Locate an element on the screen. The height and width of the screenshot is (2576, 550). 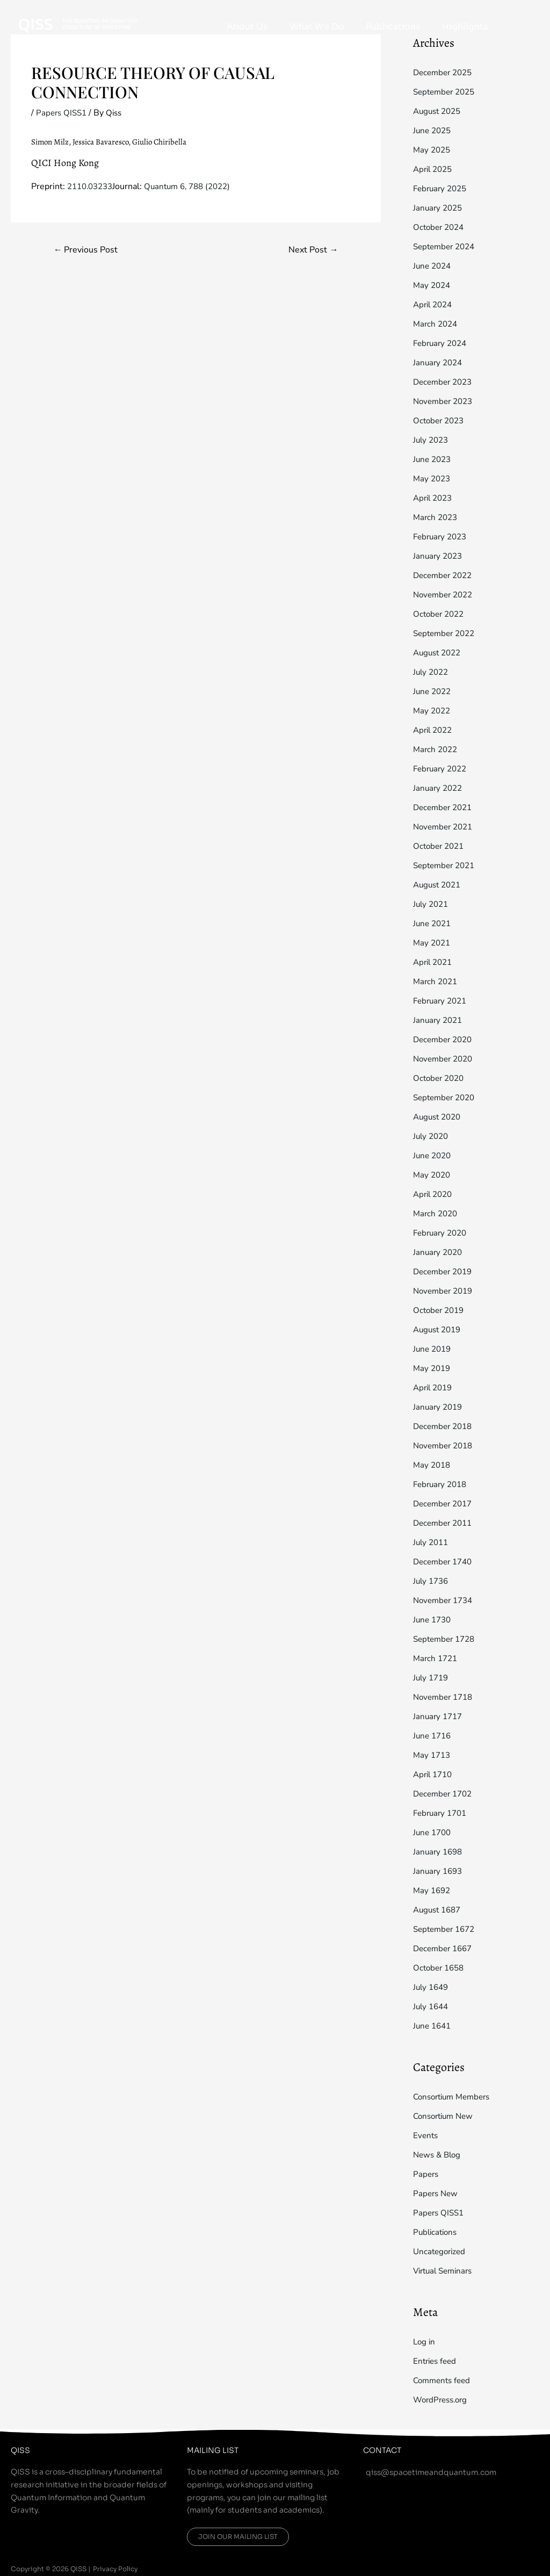
Publications is located at coordinates (417, 26).